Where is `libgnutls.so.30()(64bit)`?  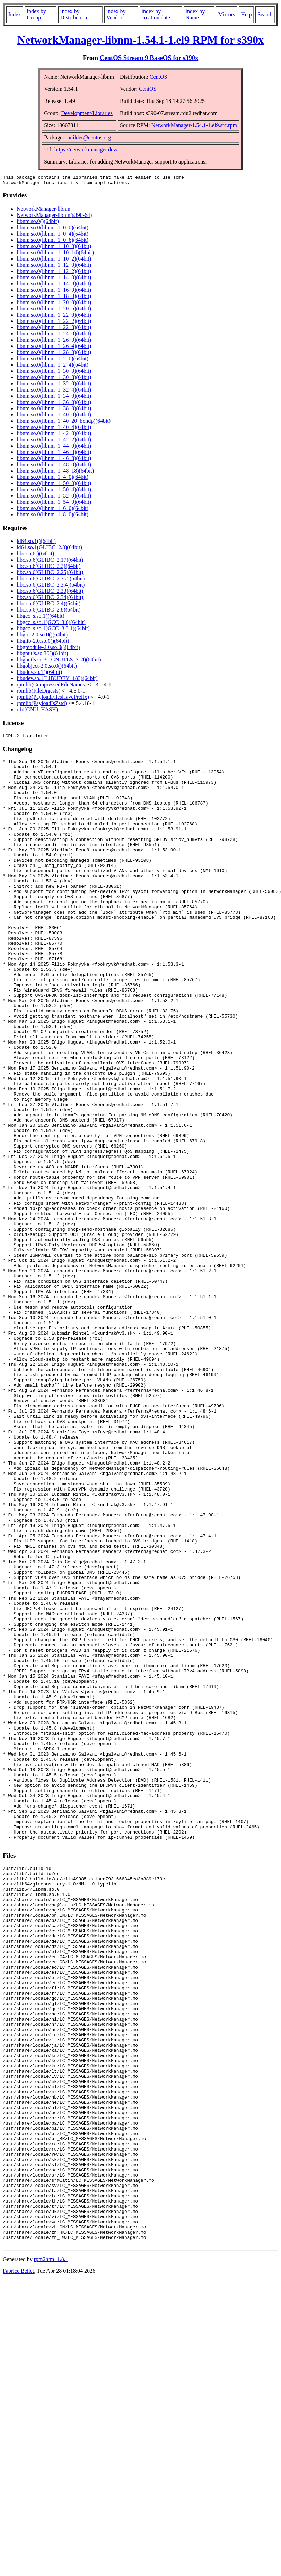 libgnutls.so.30()(64bit) is located at coordinates (42, 655).